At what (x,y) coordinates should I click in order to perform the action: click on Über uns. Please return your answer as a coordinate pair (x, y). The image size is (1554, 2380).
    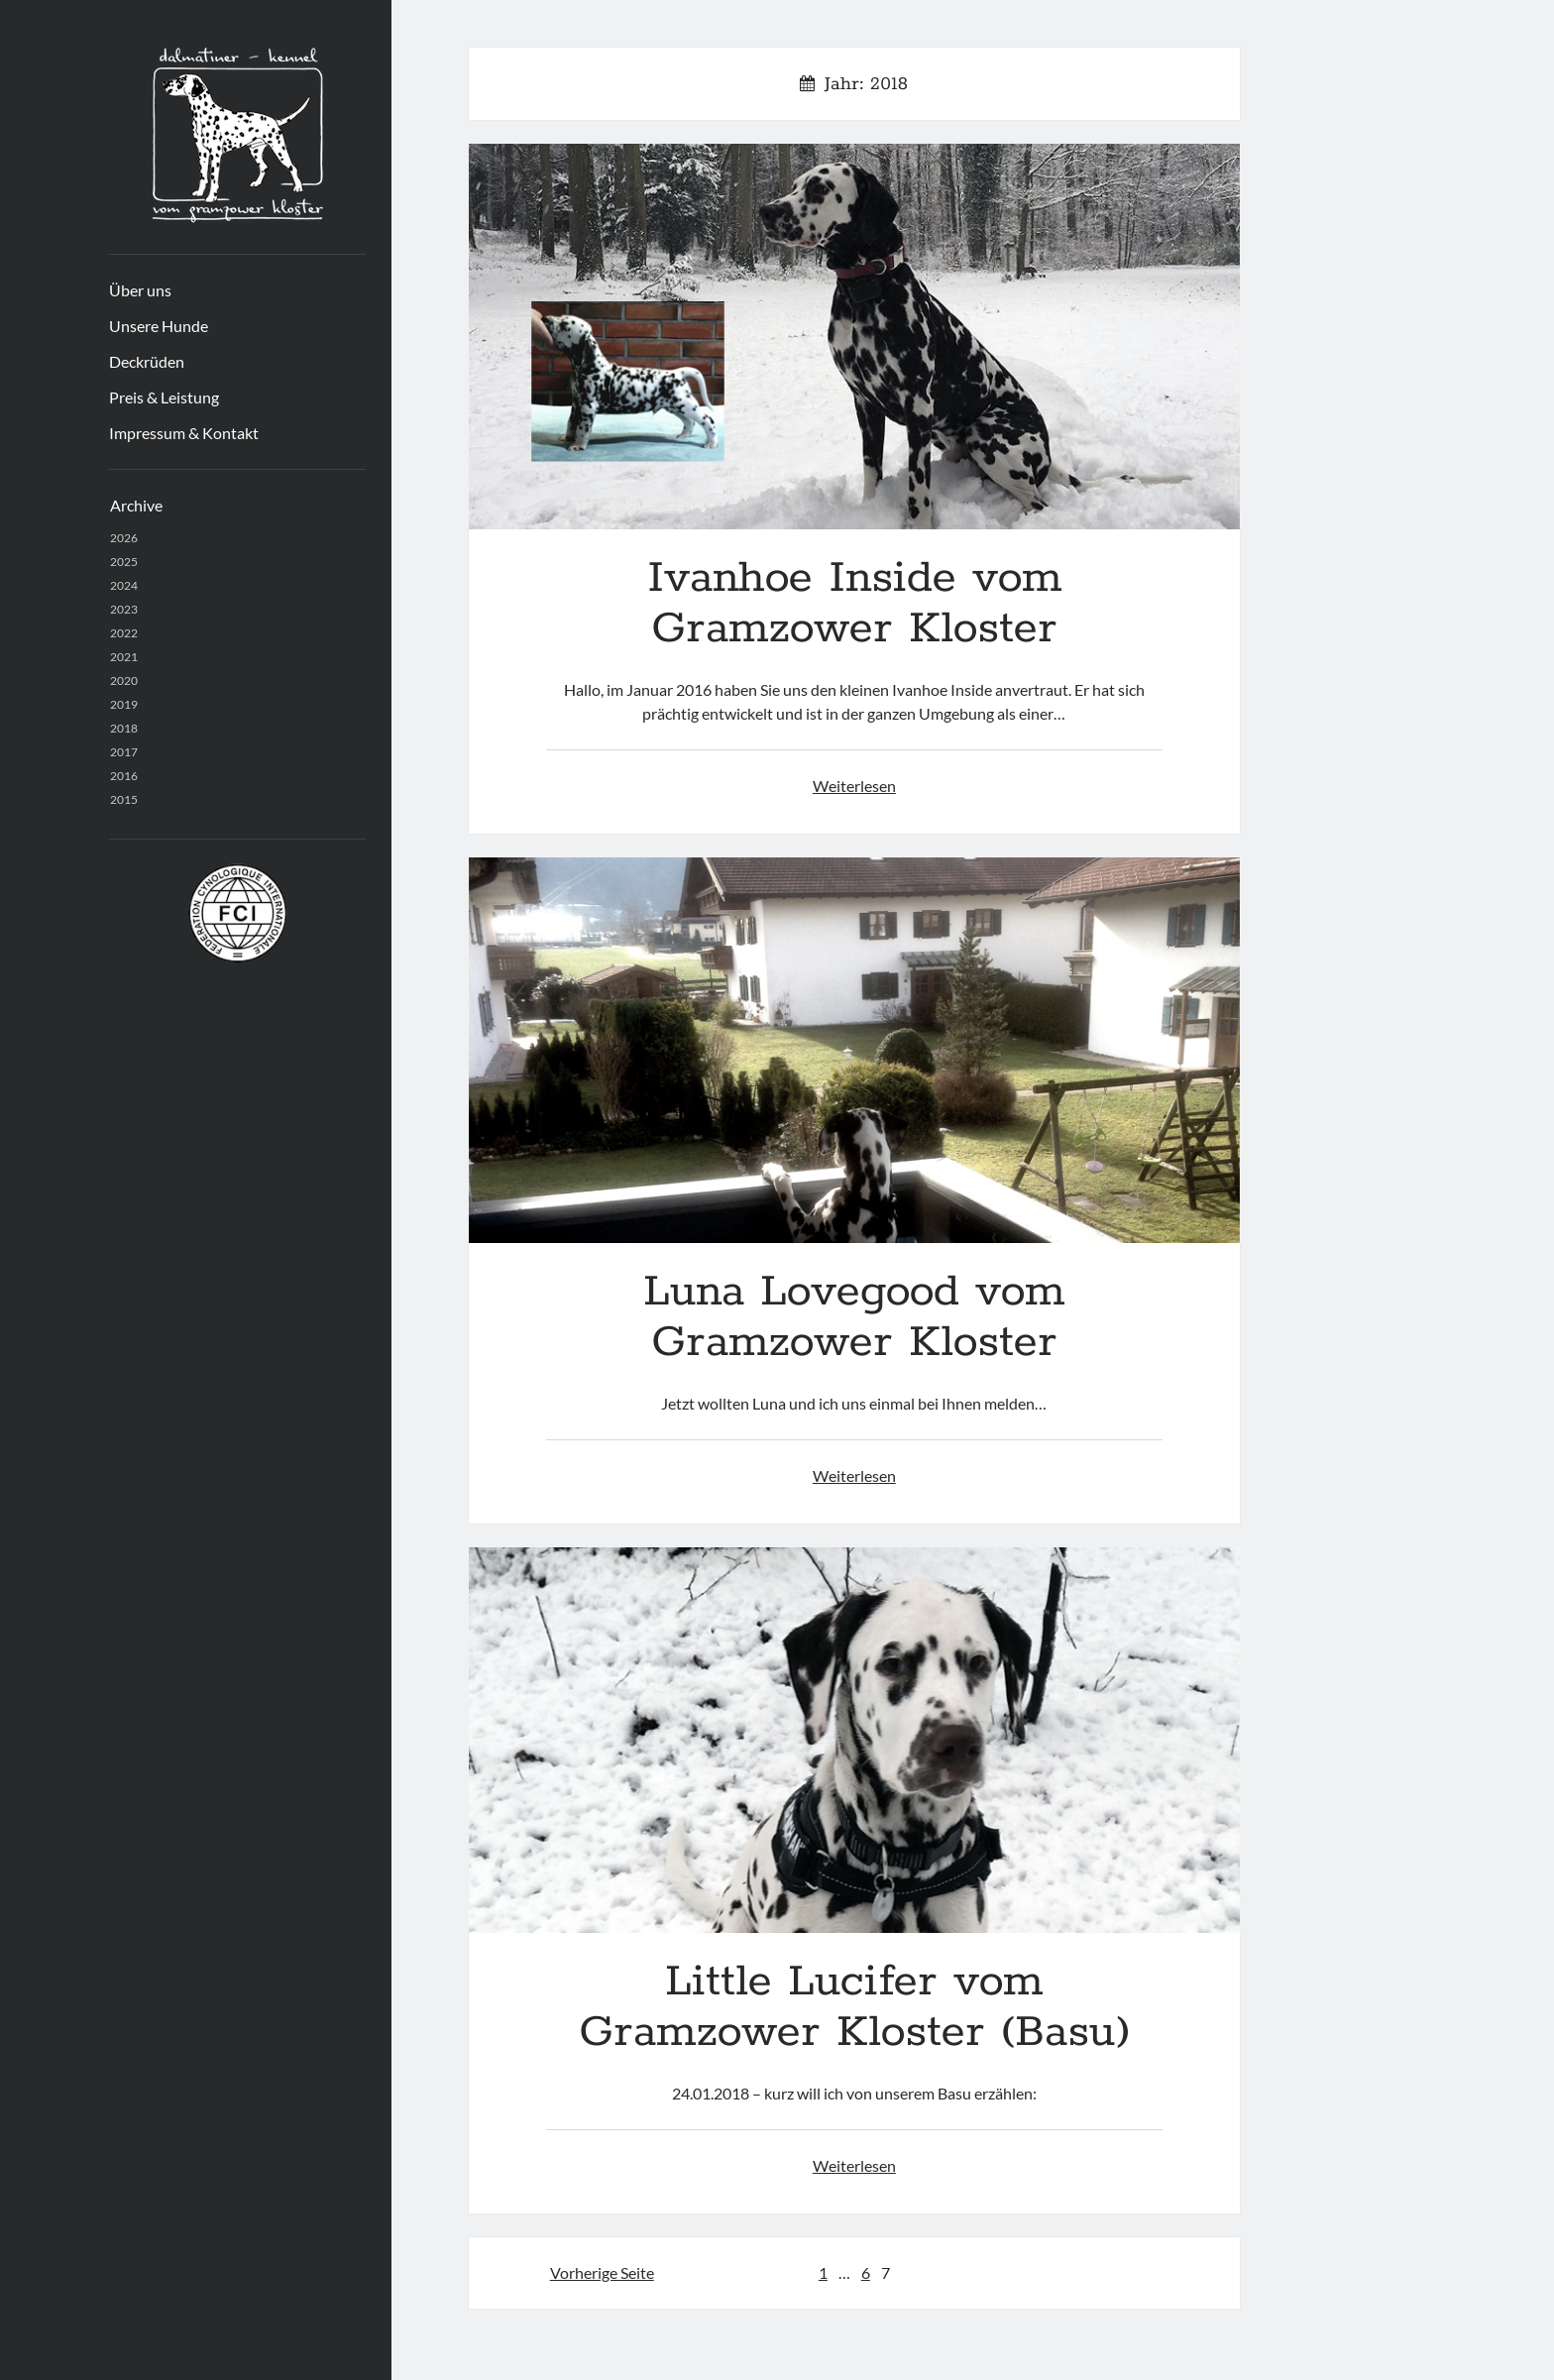
    Looking at the image, I should click on (140, 290).